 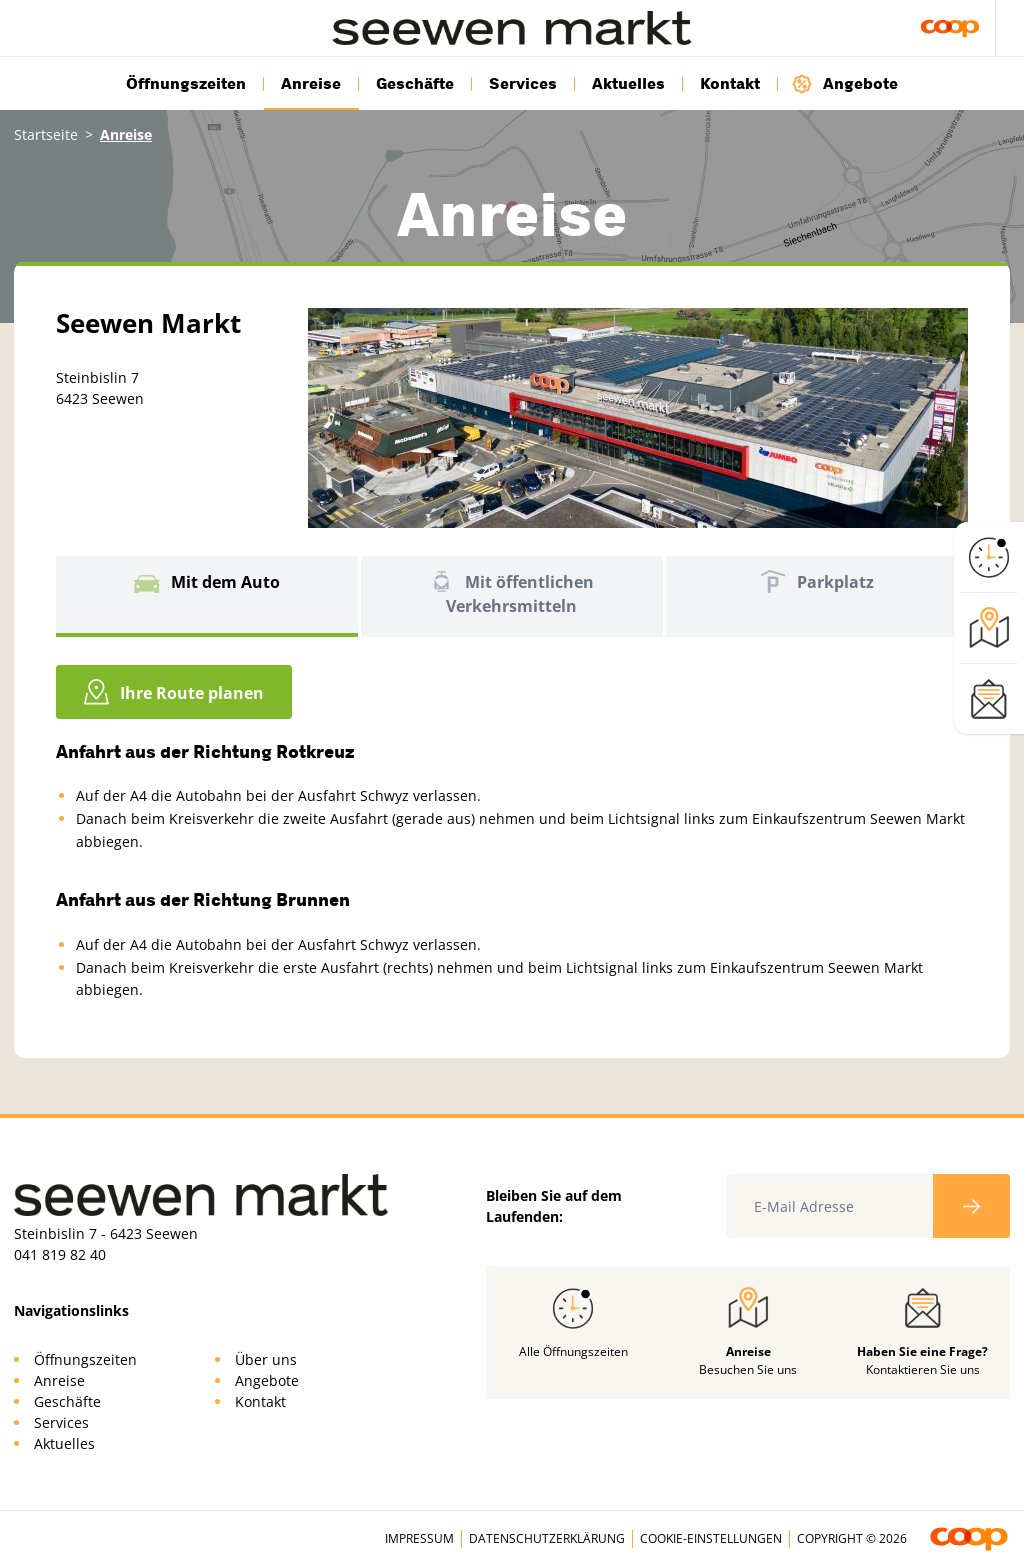 I want to click on Datenschutzerklärung, so click(x=547, y=1538).